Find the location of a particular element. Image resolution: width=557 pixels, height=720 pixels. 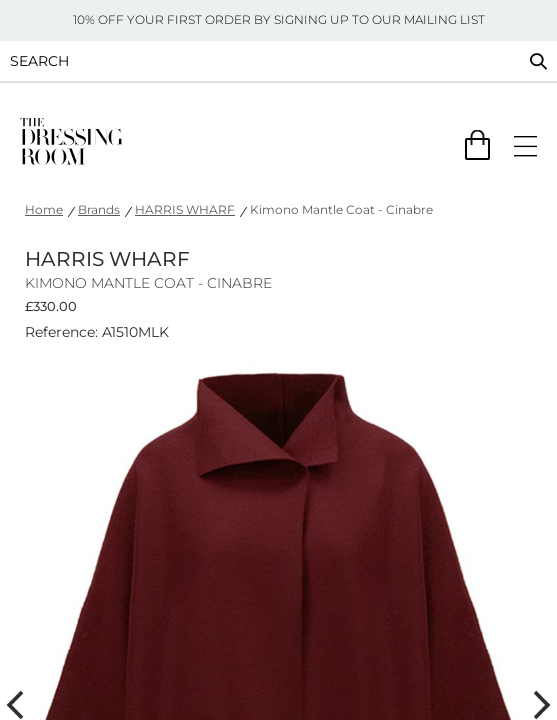

Home is located at coordinates (44, 209).